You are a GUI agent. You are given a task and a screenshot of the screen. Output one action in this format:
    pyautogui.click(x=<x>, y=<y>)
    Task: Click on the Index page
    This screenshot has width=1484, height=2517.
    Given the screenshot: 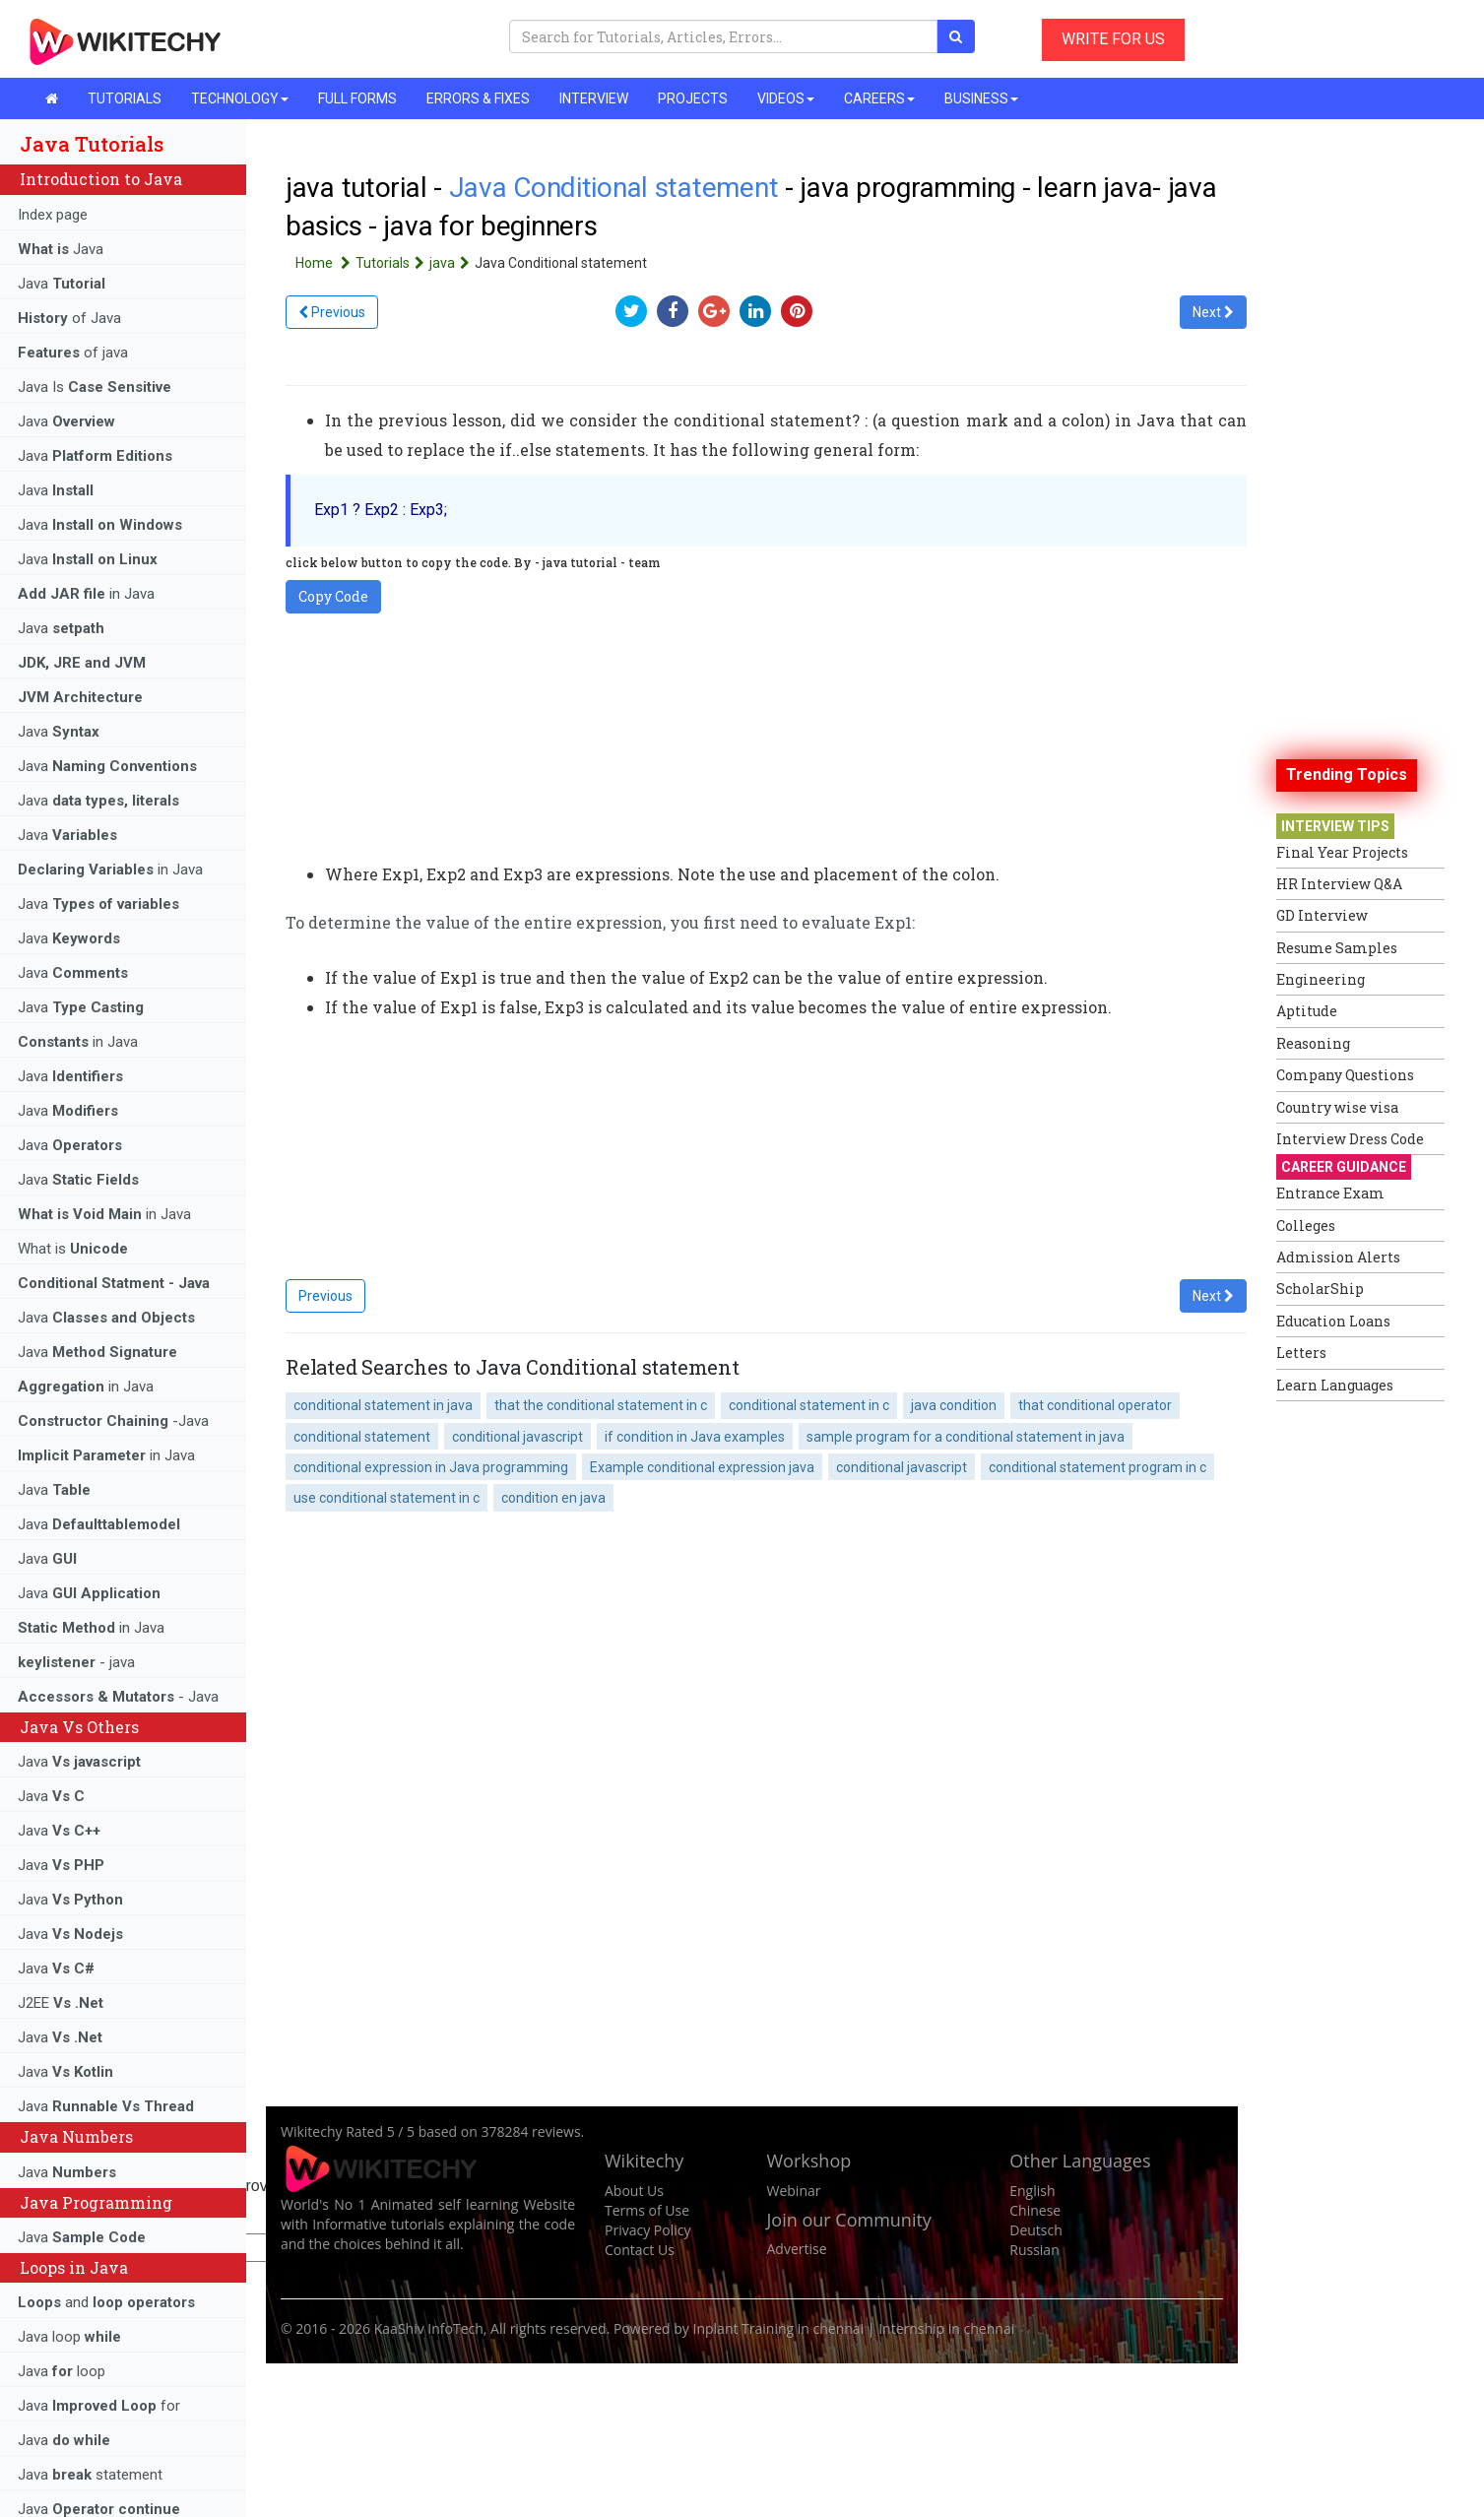 What is the action you would take?
    pyautogui.click(x=53, y=215)
    